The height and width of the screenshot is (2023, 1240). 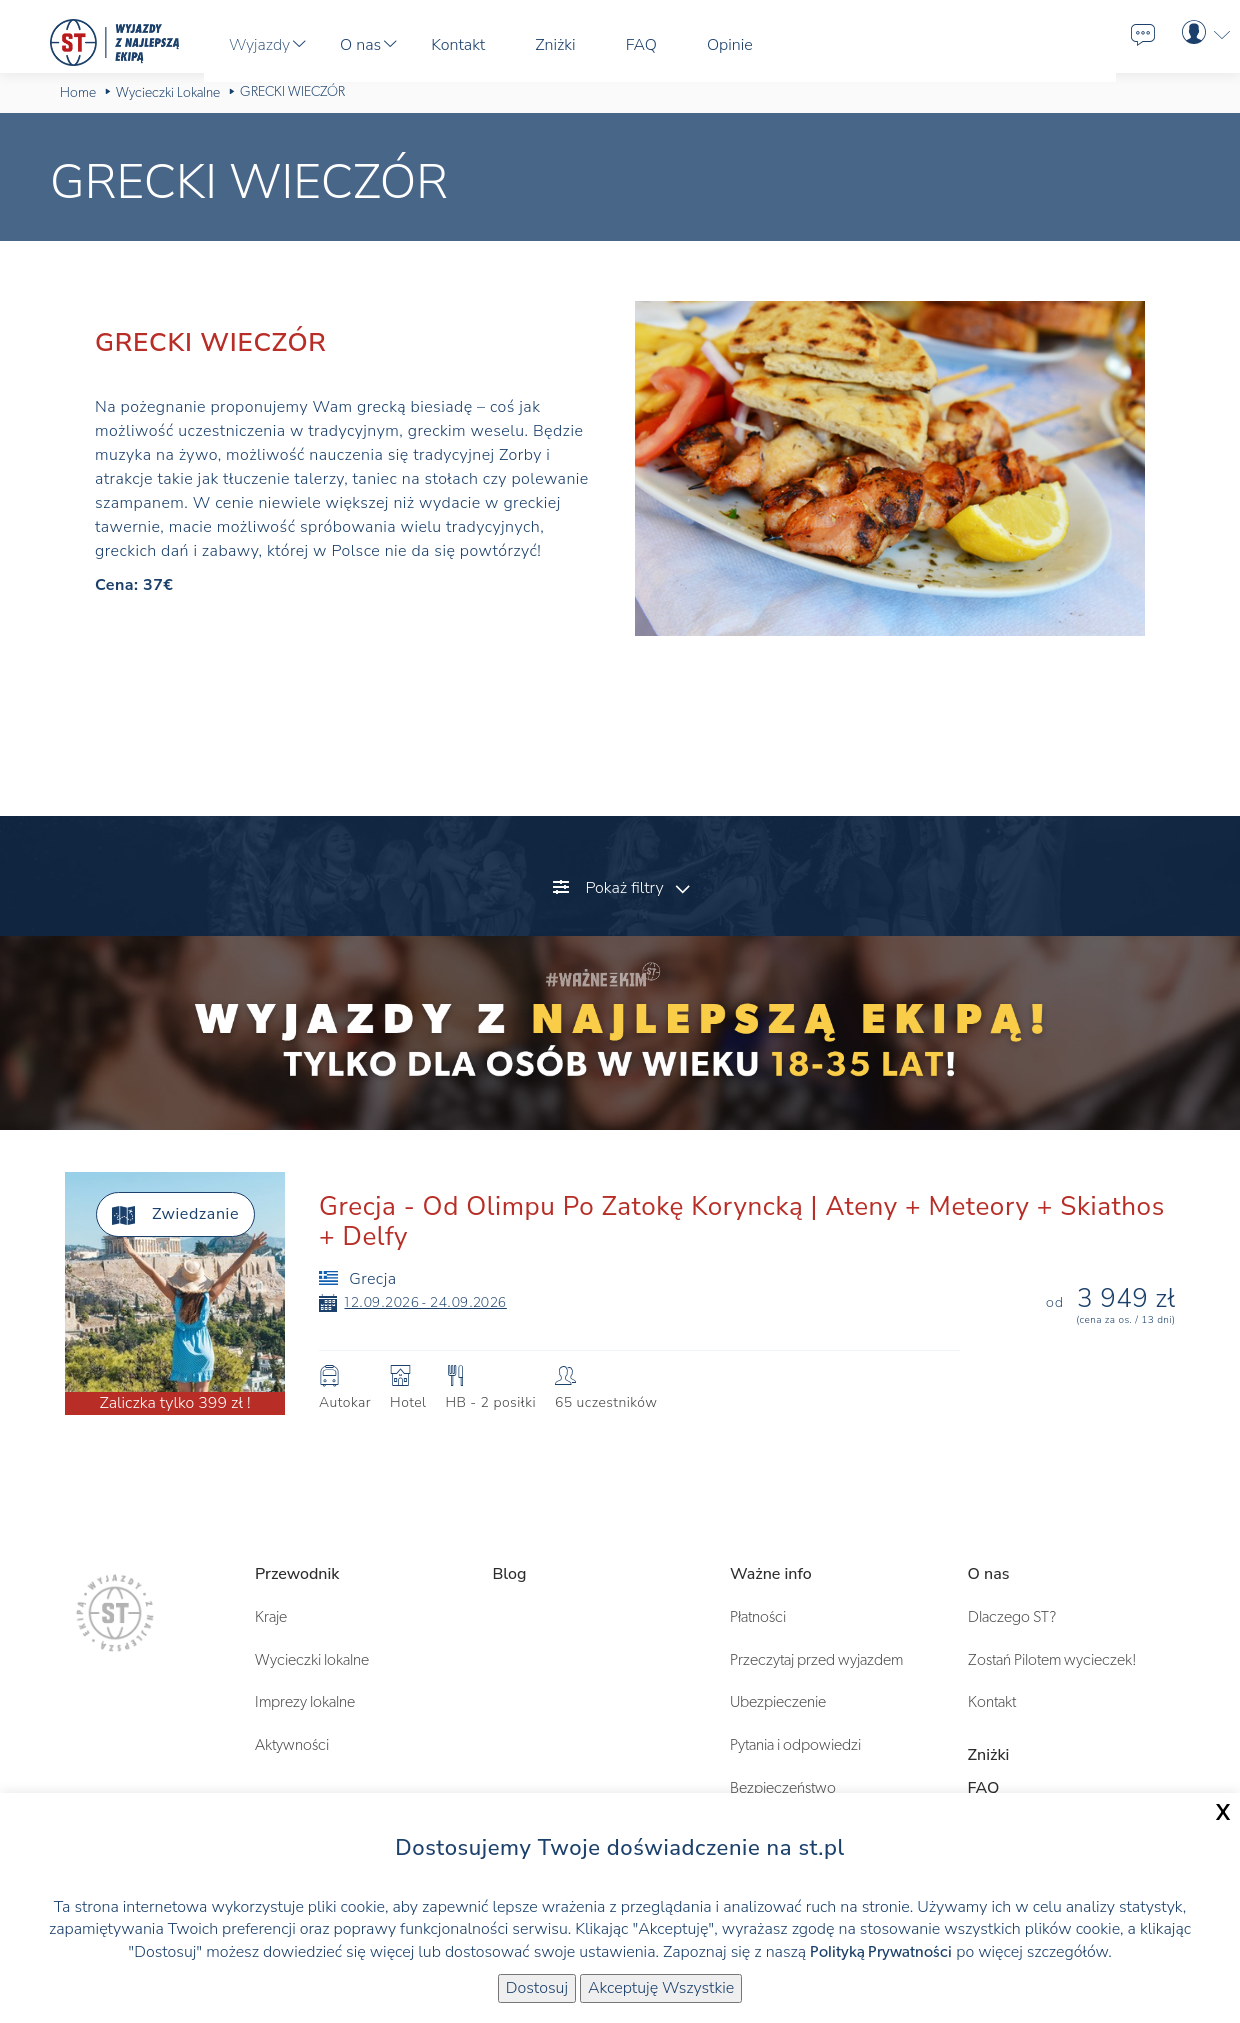 What do you see at coordinates (758, 1617) in the screenshot?
I see `Płatności` at bounding box center [758, 1617].